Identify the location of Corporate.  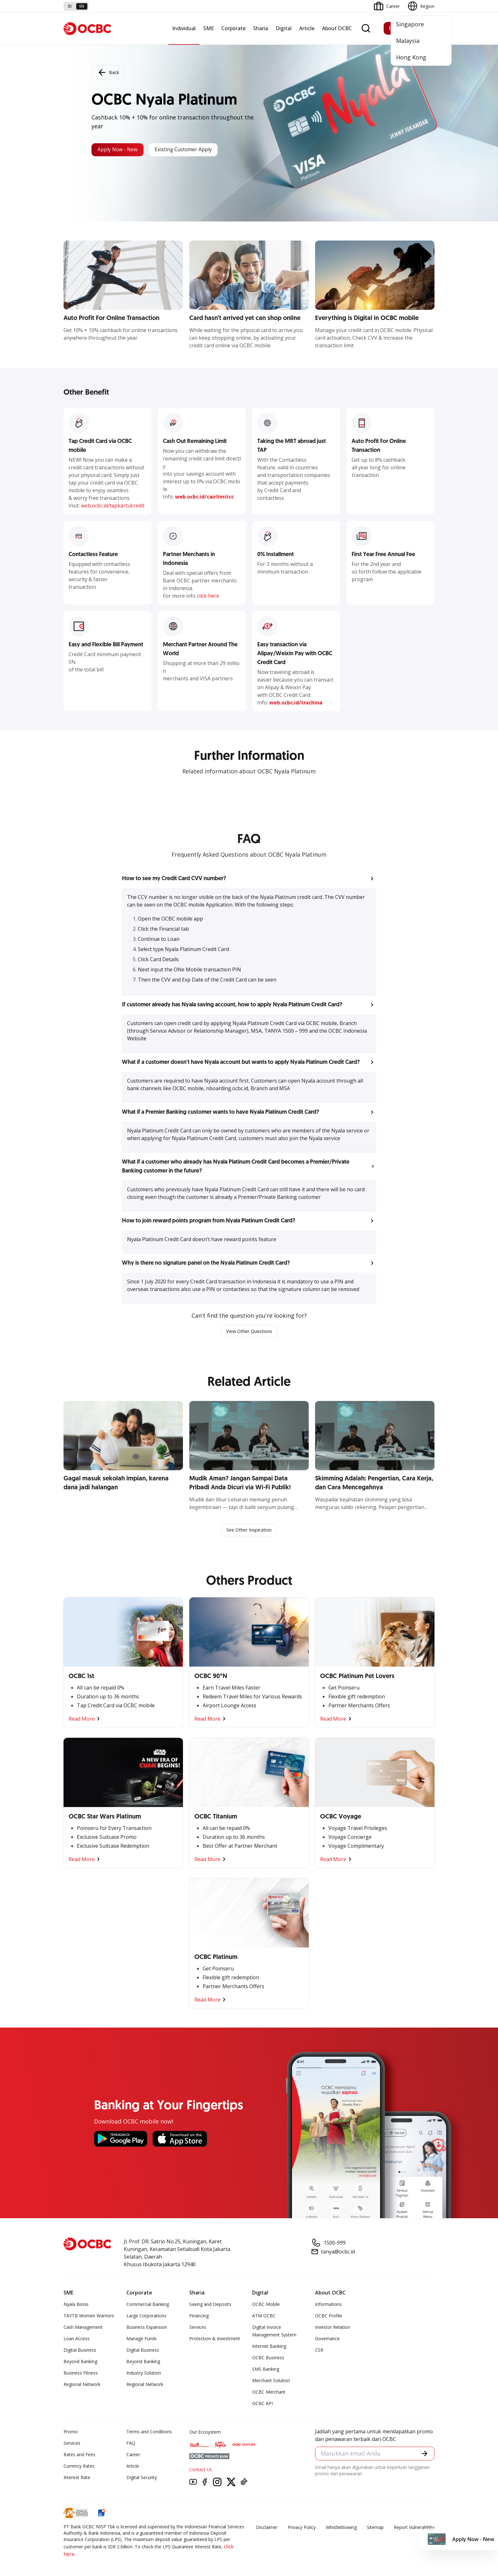
(233, 28).